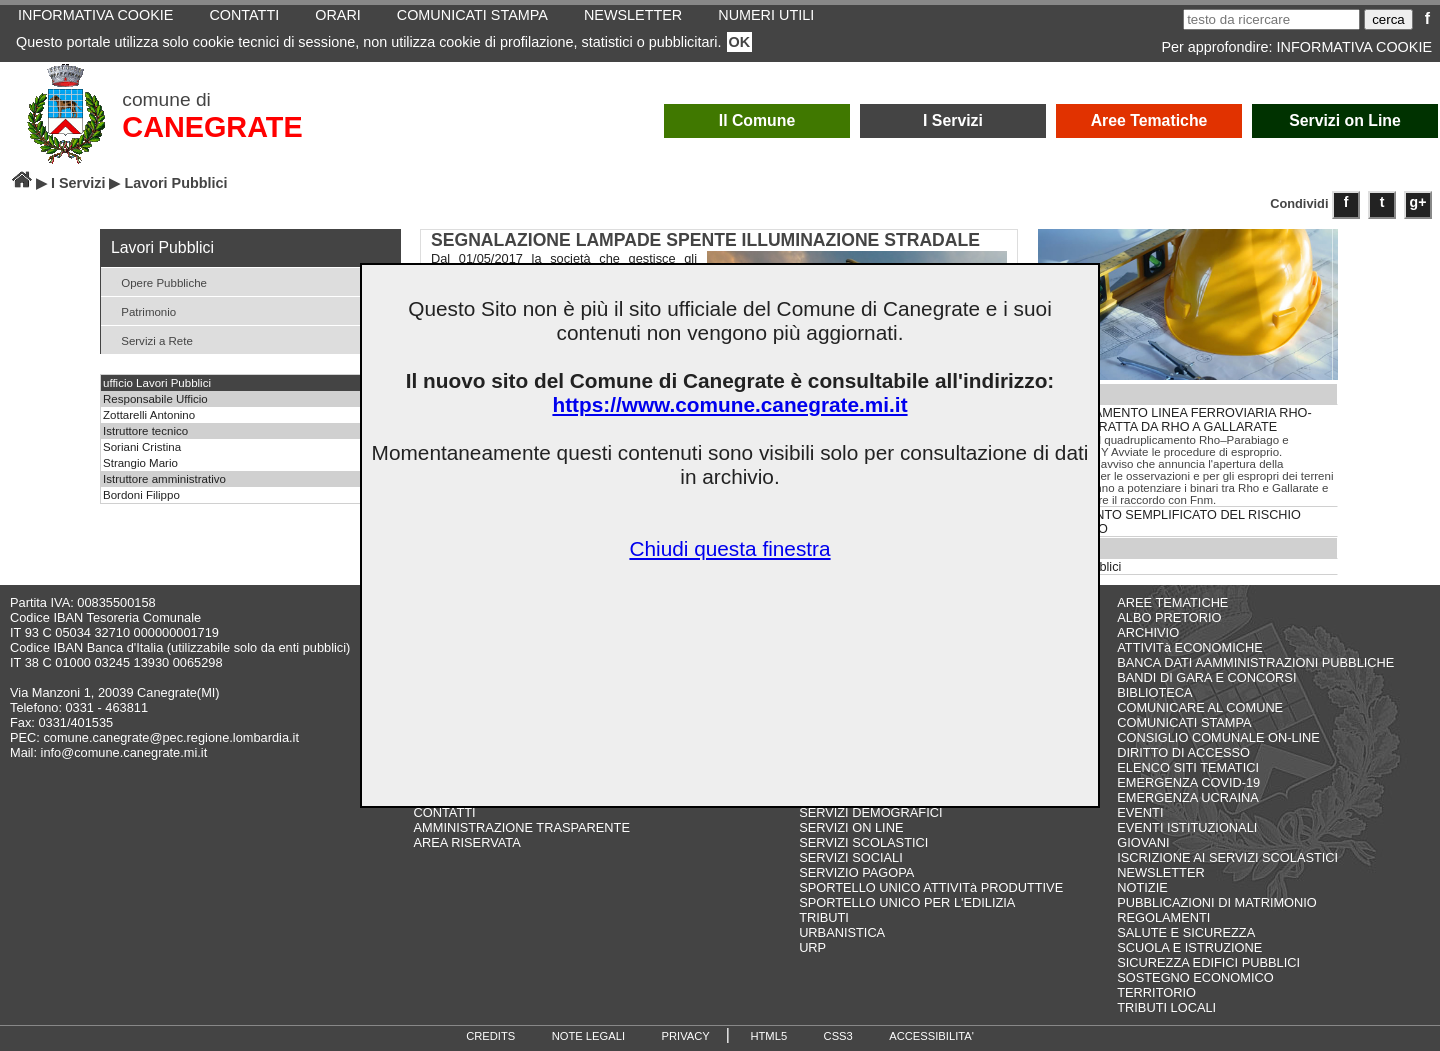 The height and width of the screenshot is (1051, 1440). Describe the element at coordinates (1166, 1007) in the screenshot. I see `TRIBUTI LOCALI` at that location.